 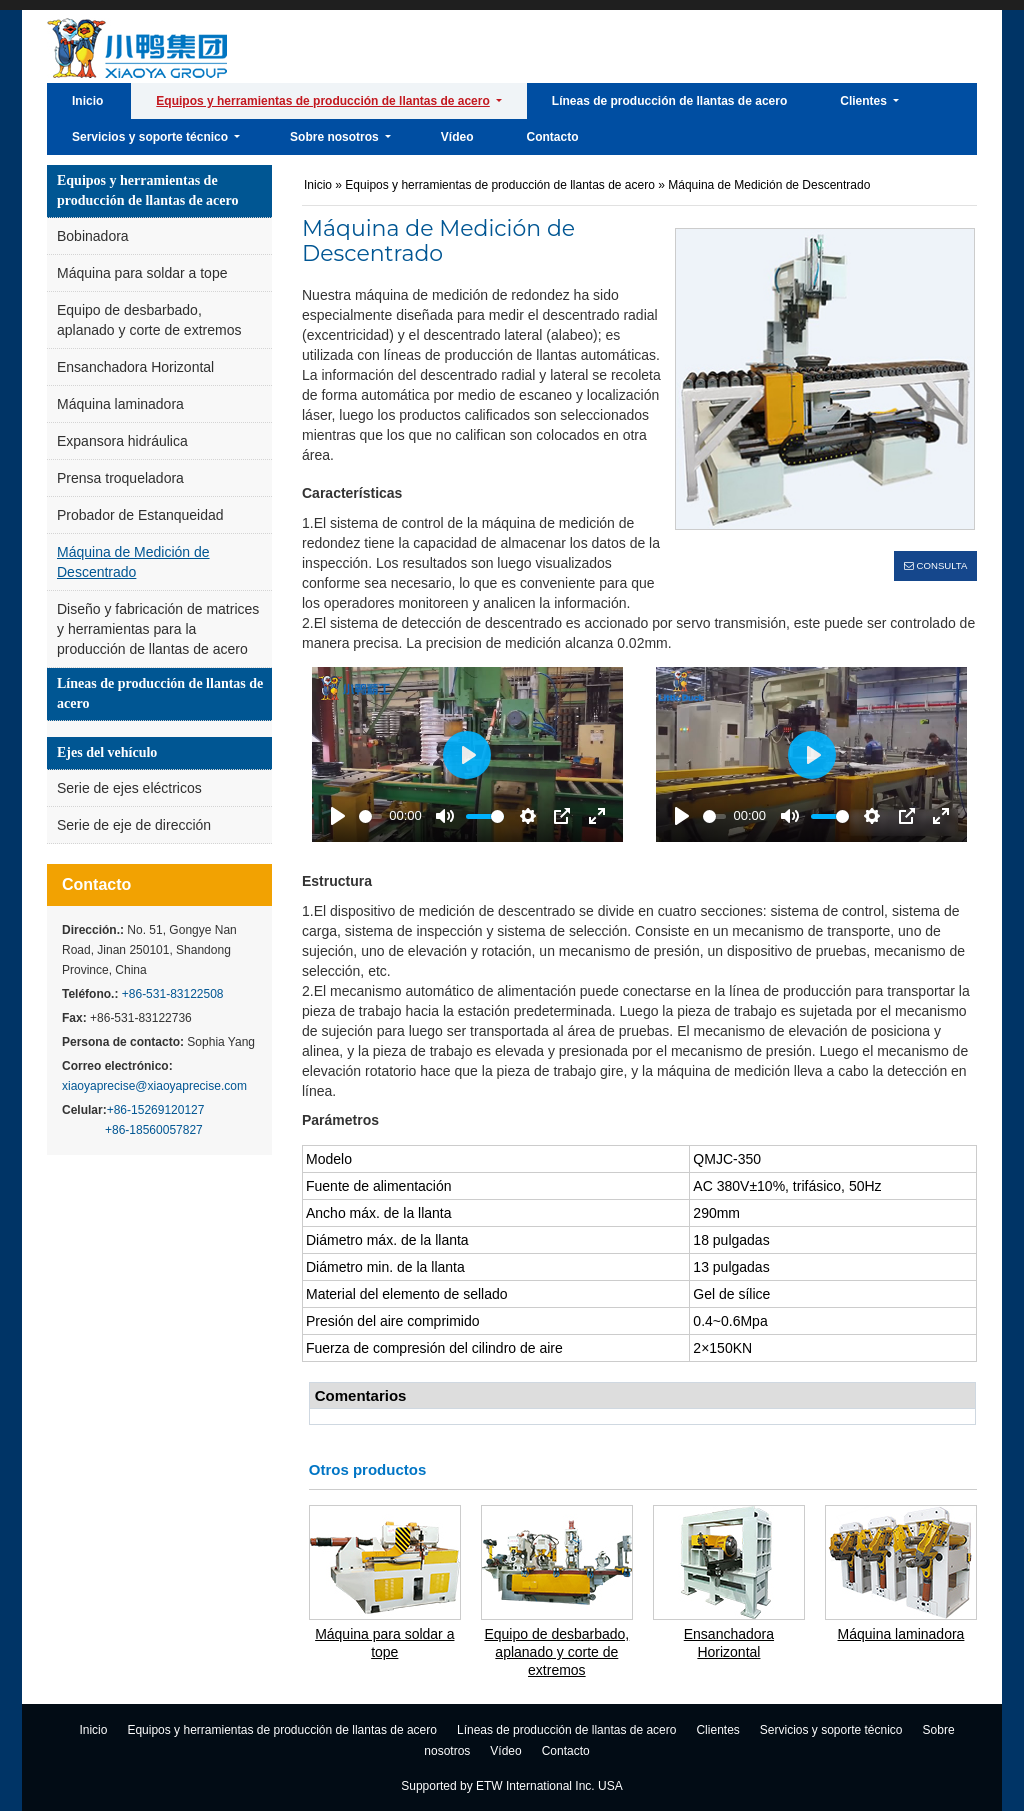 I want to click on Líneas de producción de llantas de acero, so click(x=160, y=693).